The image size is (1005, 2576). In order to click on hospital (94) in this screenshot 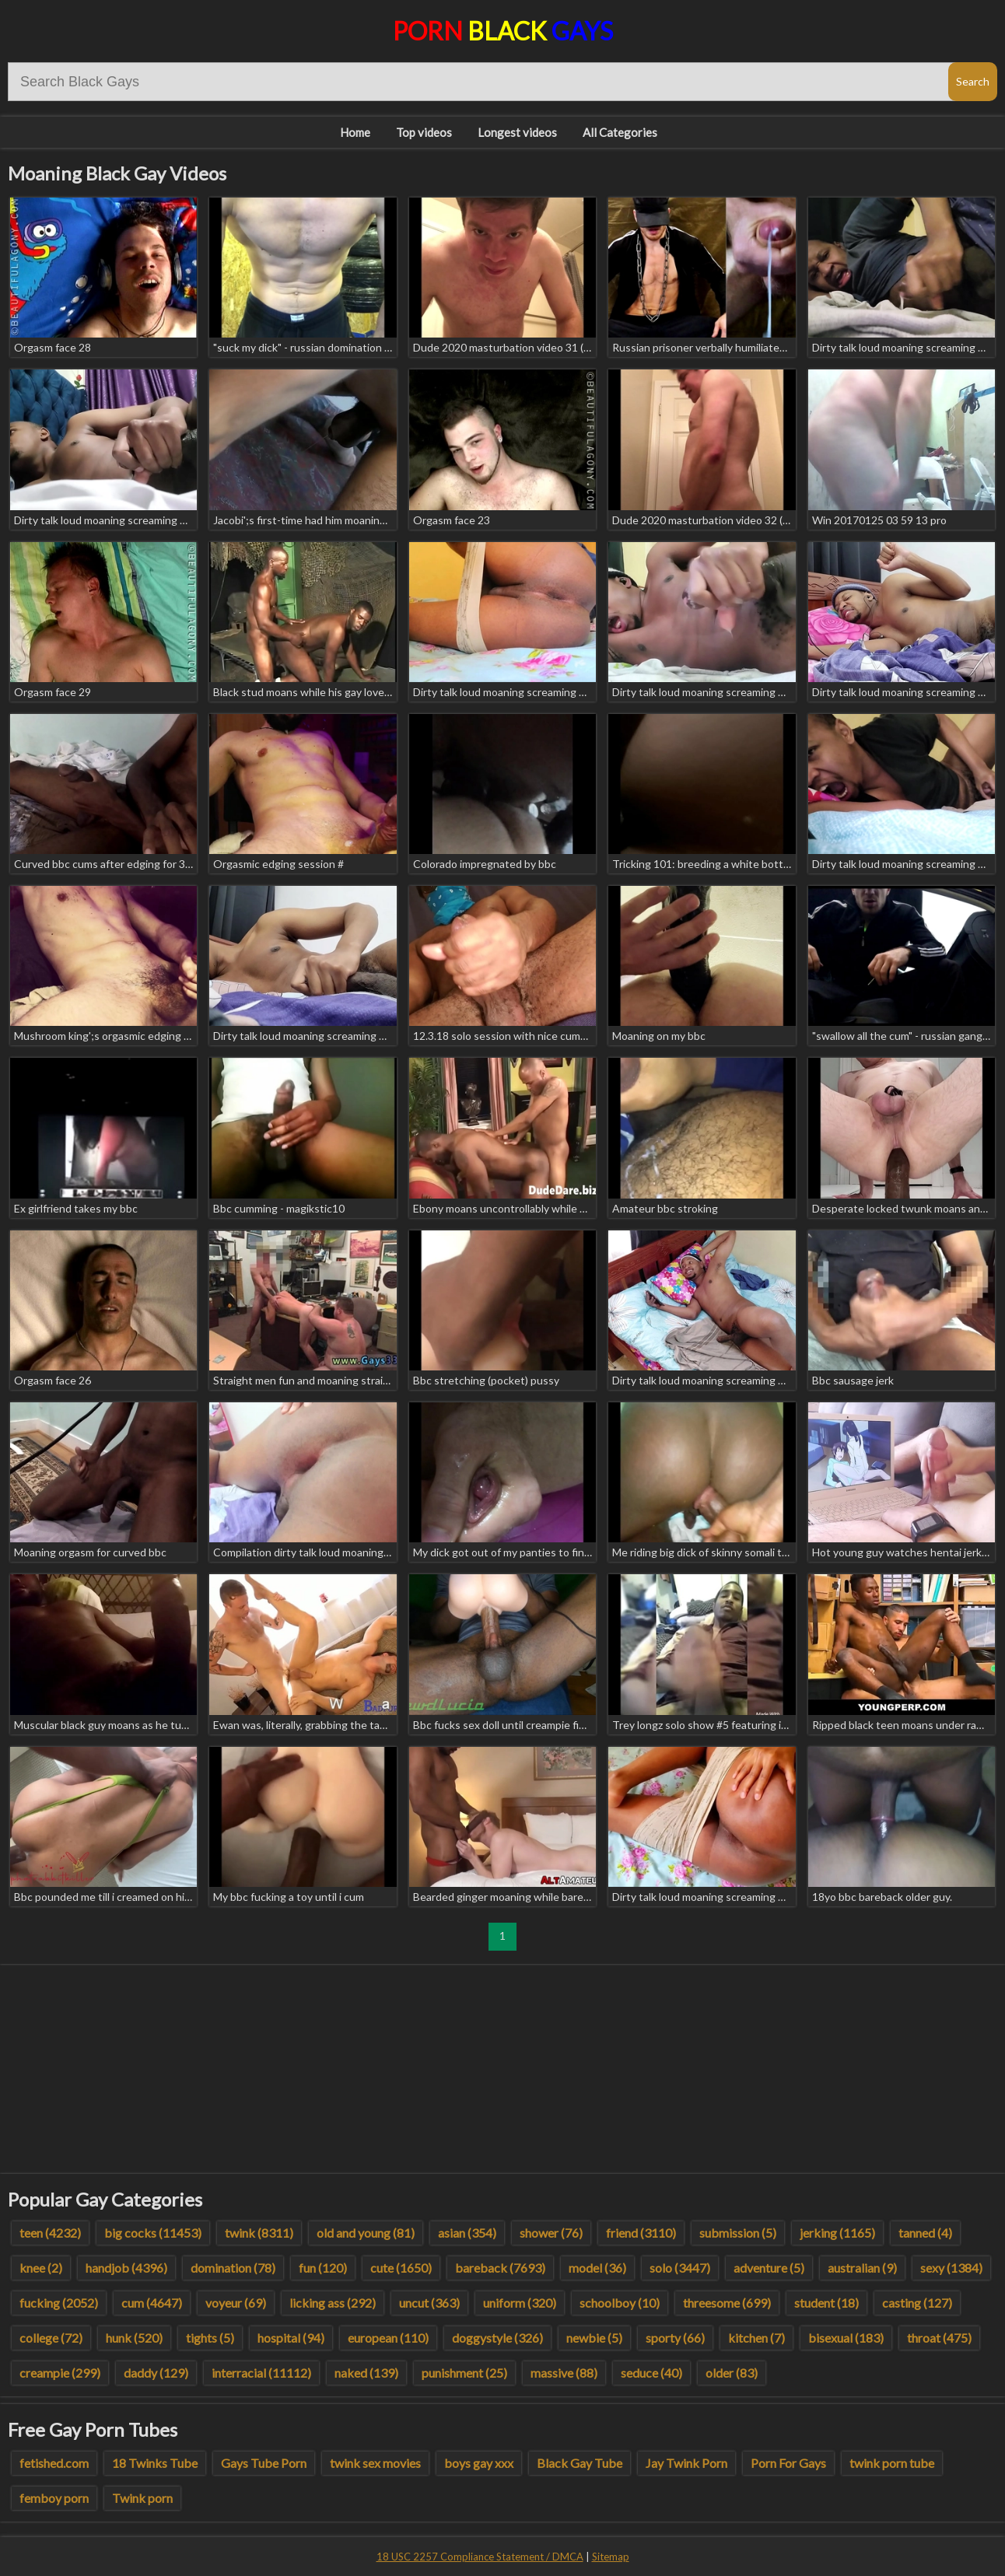, I will do `click(290, 2337)`.